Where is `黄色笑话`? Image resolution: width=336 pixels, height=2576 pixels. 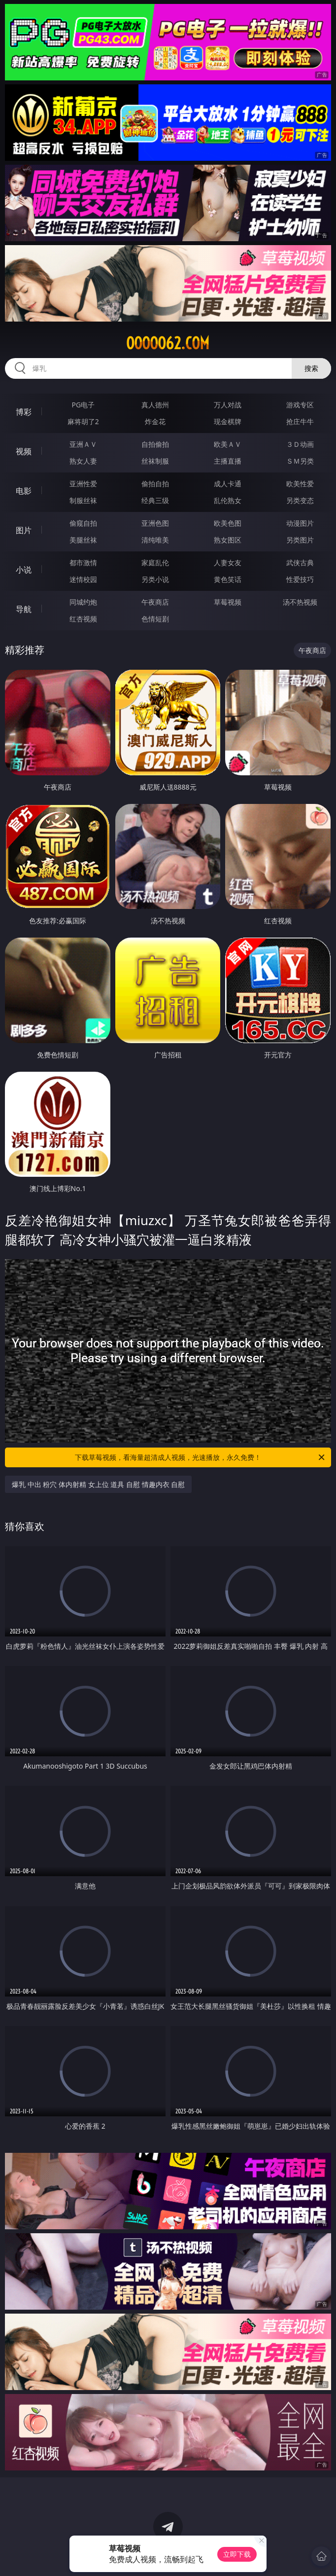 黄色笑话 is located at coordinates (227, 579).